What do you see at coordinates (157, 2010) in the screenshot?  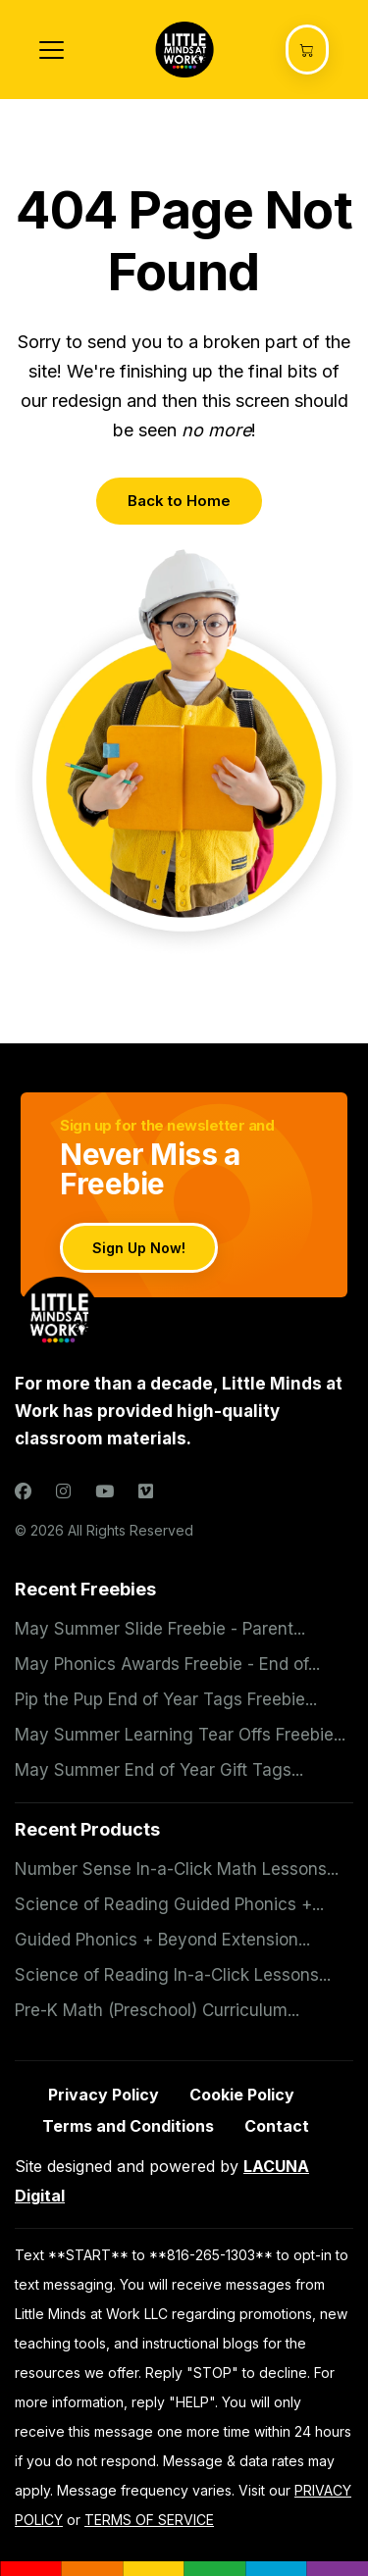 I see `Pre-K Math (Preschool) Curriculum...` at bounding box center [157, 2010].